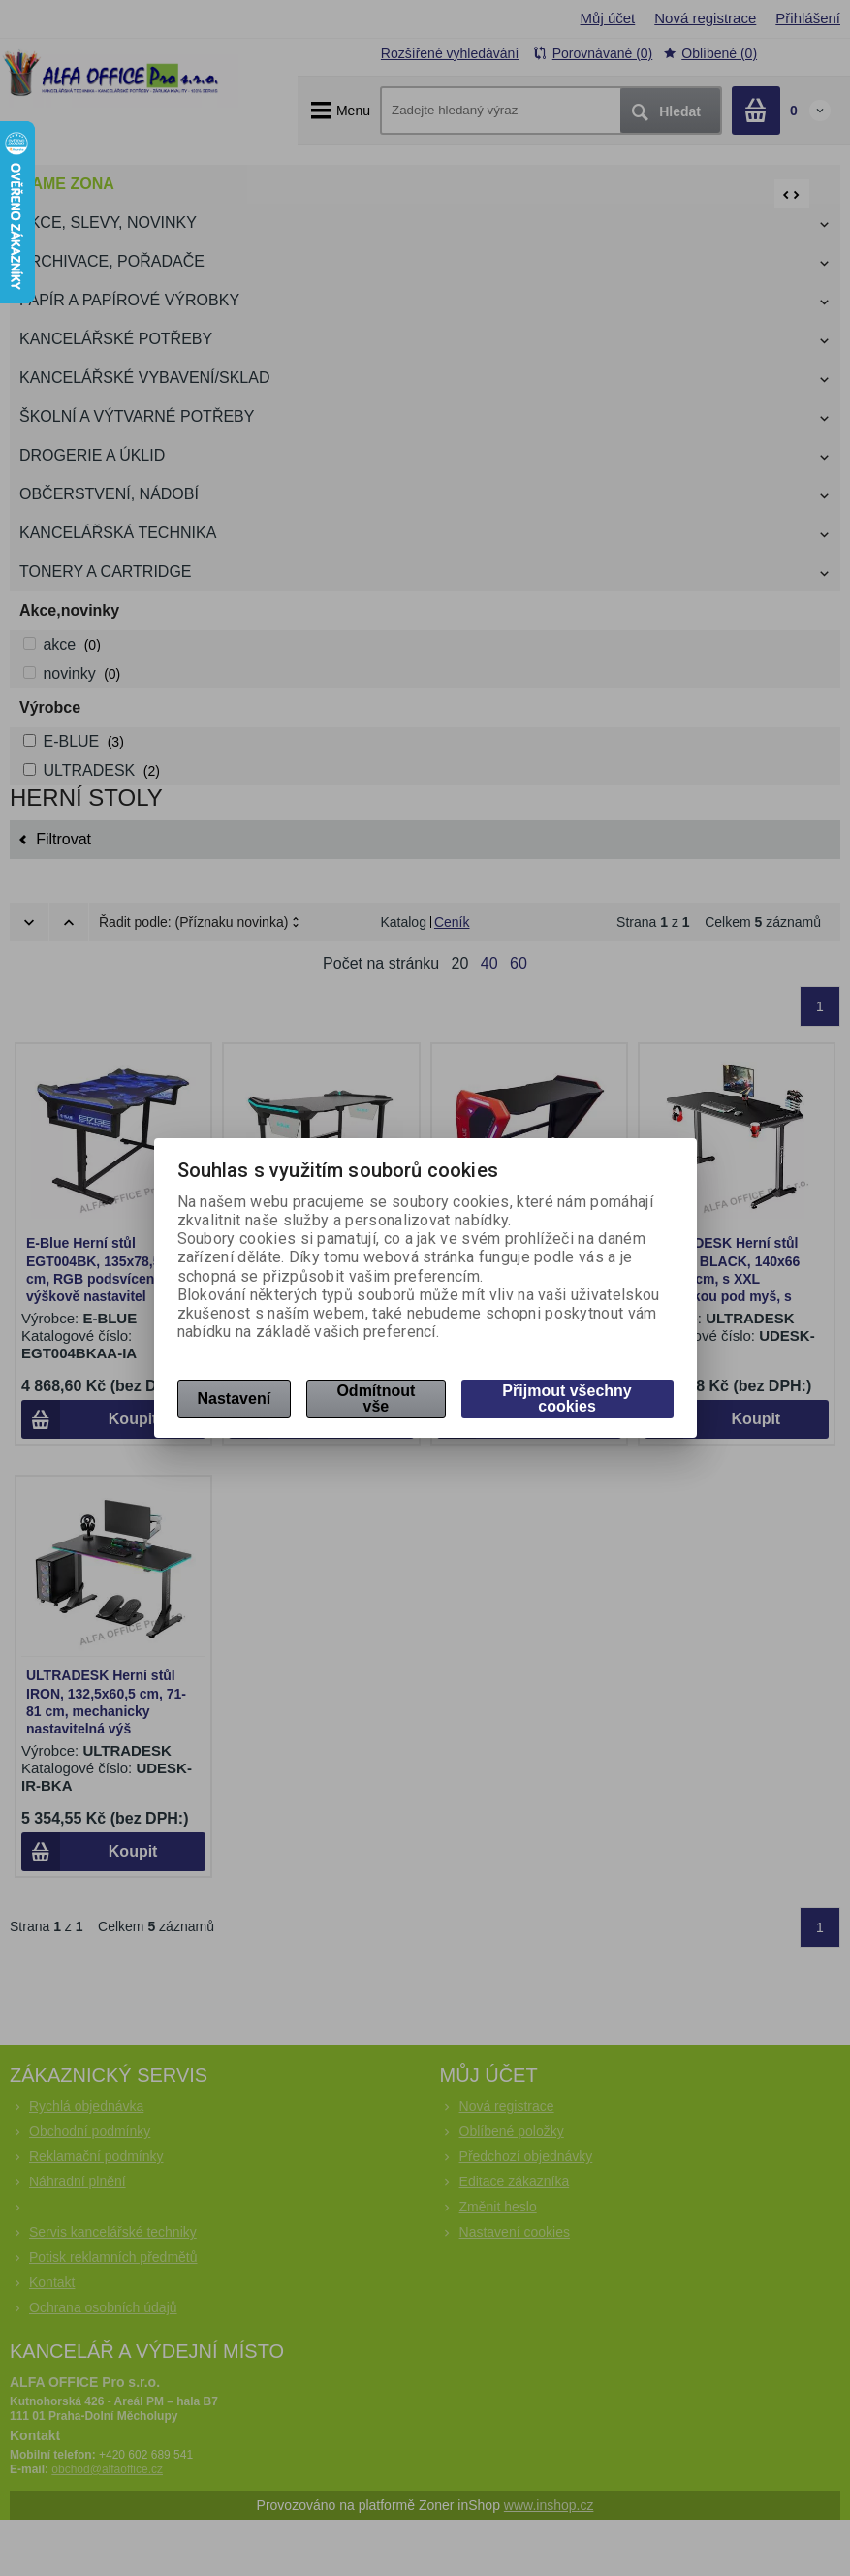 The width and height of the screenshot is (850, 2576). What do you see at coordinates (375, 1399) in the screenshot?
I see `Odmítnout vše` at bounding box center [375, 1399].